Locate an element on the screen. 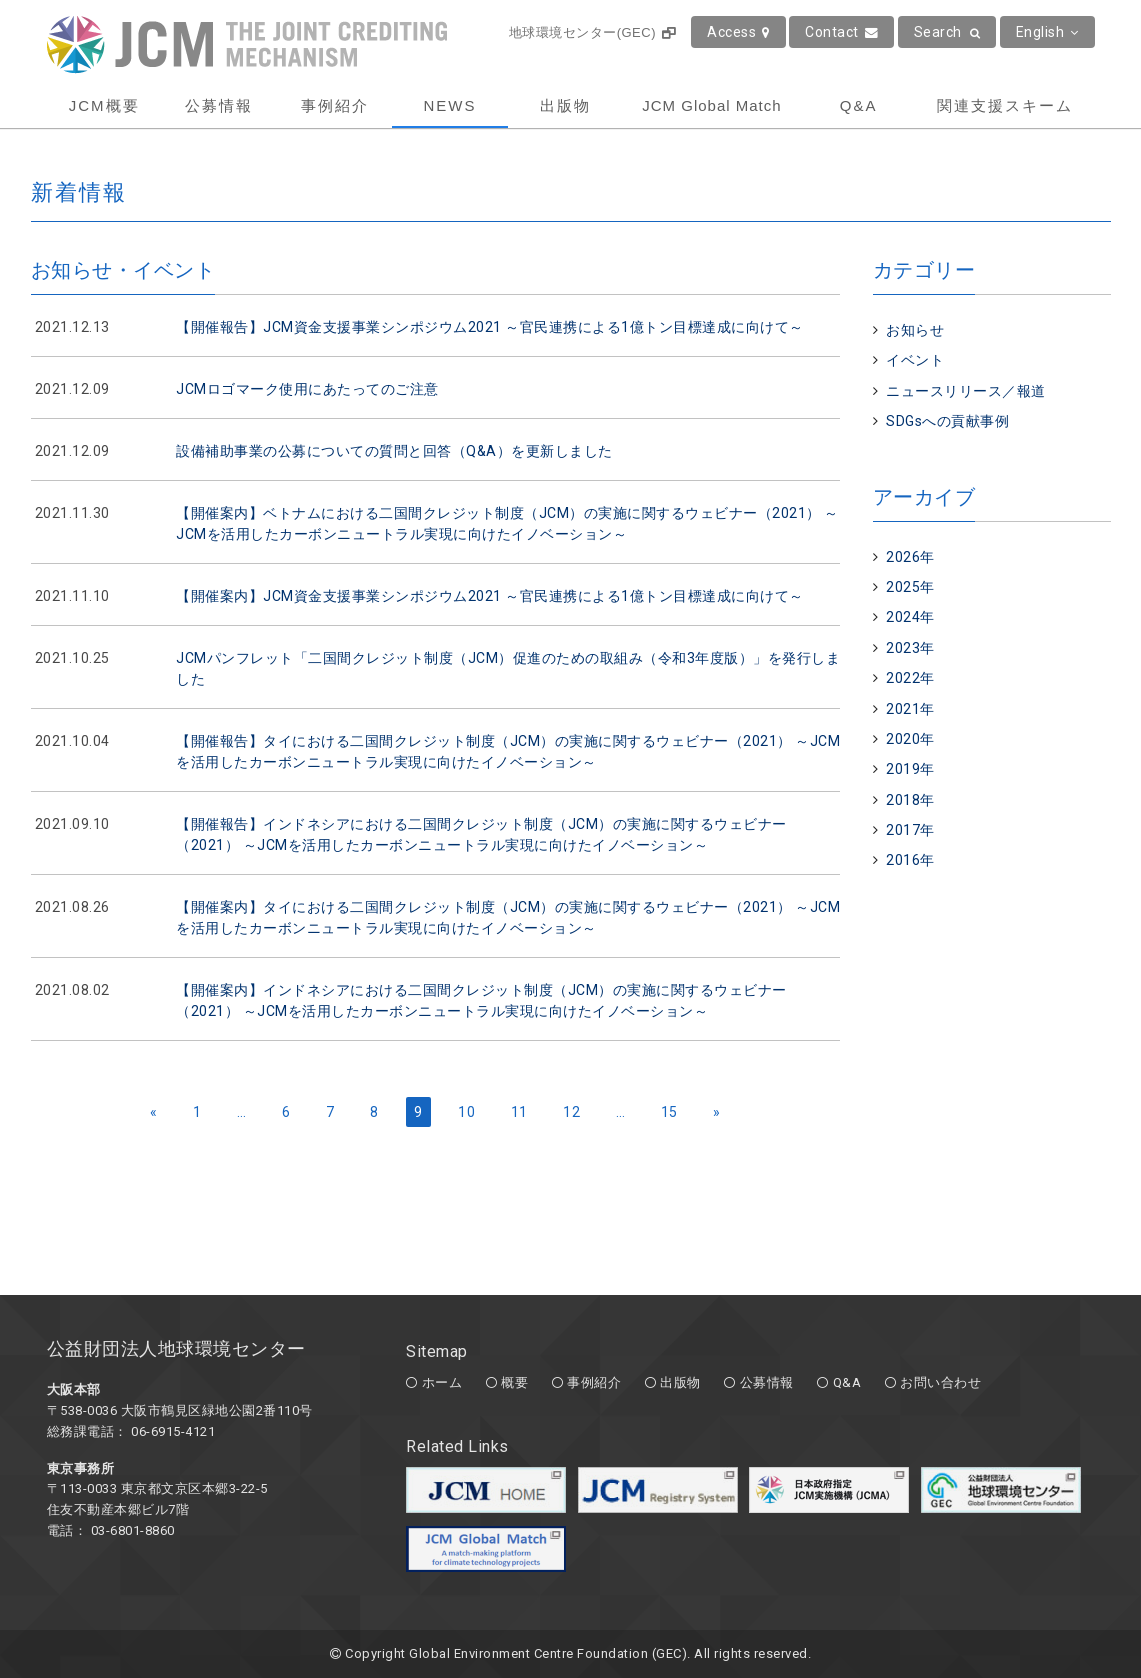 Image resolution: width=1141 pixels, height=1678 pixels. 15 is located at coordinates (669, 1112).